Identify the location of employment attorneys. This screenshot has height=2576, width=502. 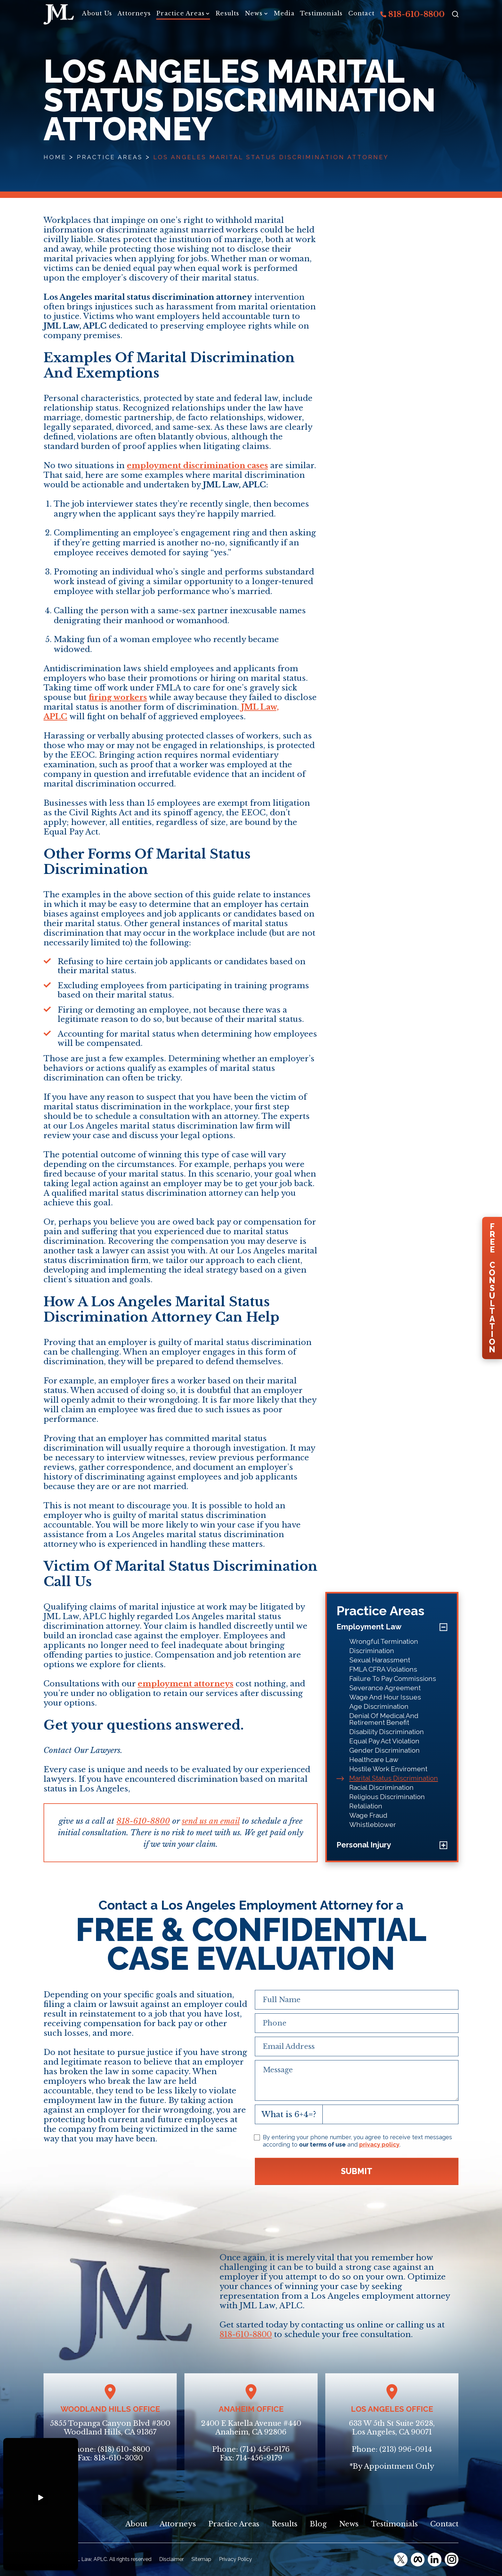
(185, 1683).